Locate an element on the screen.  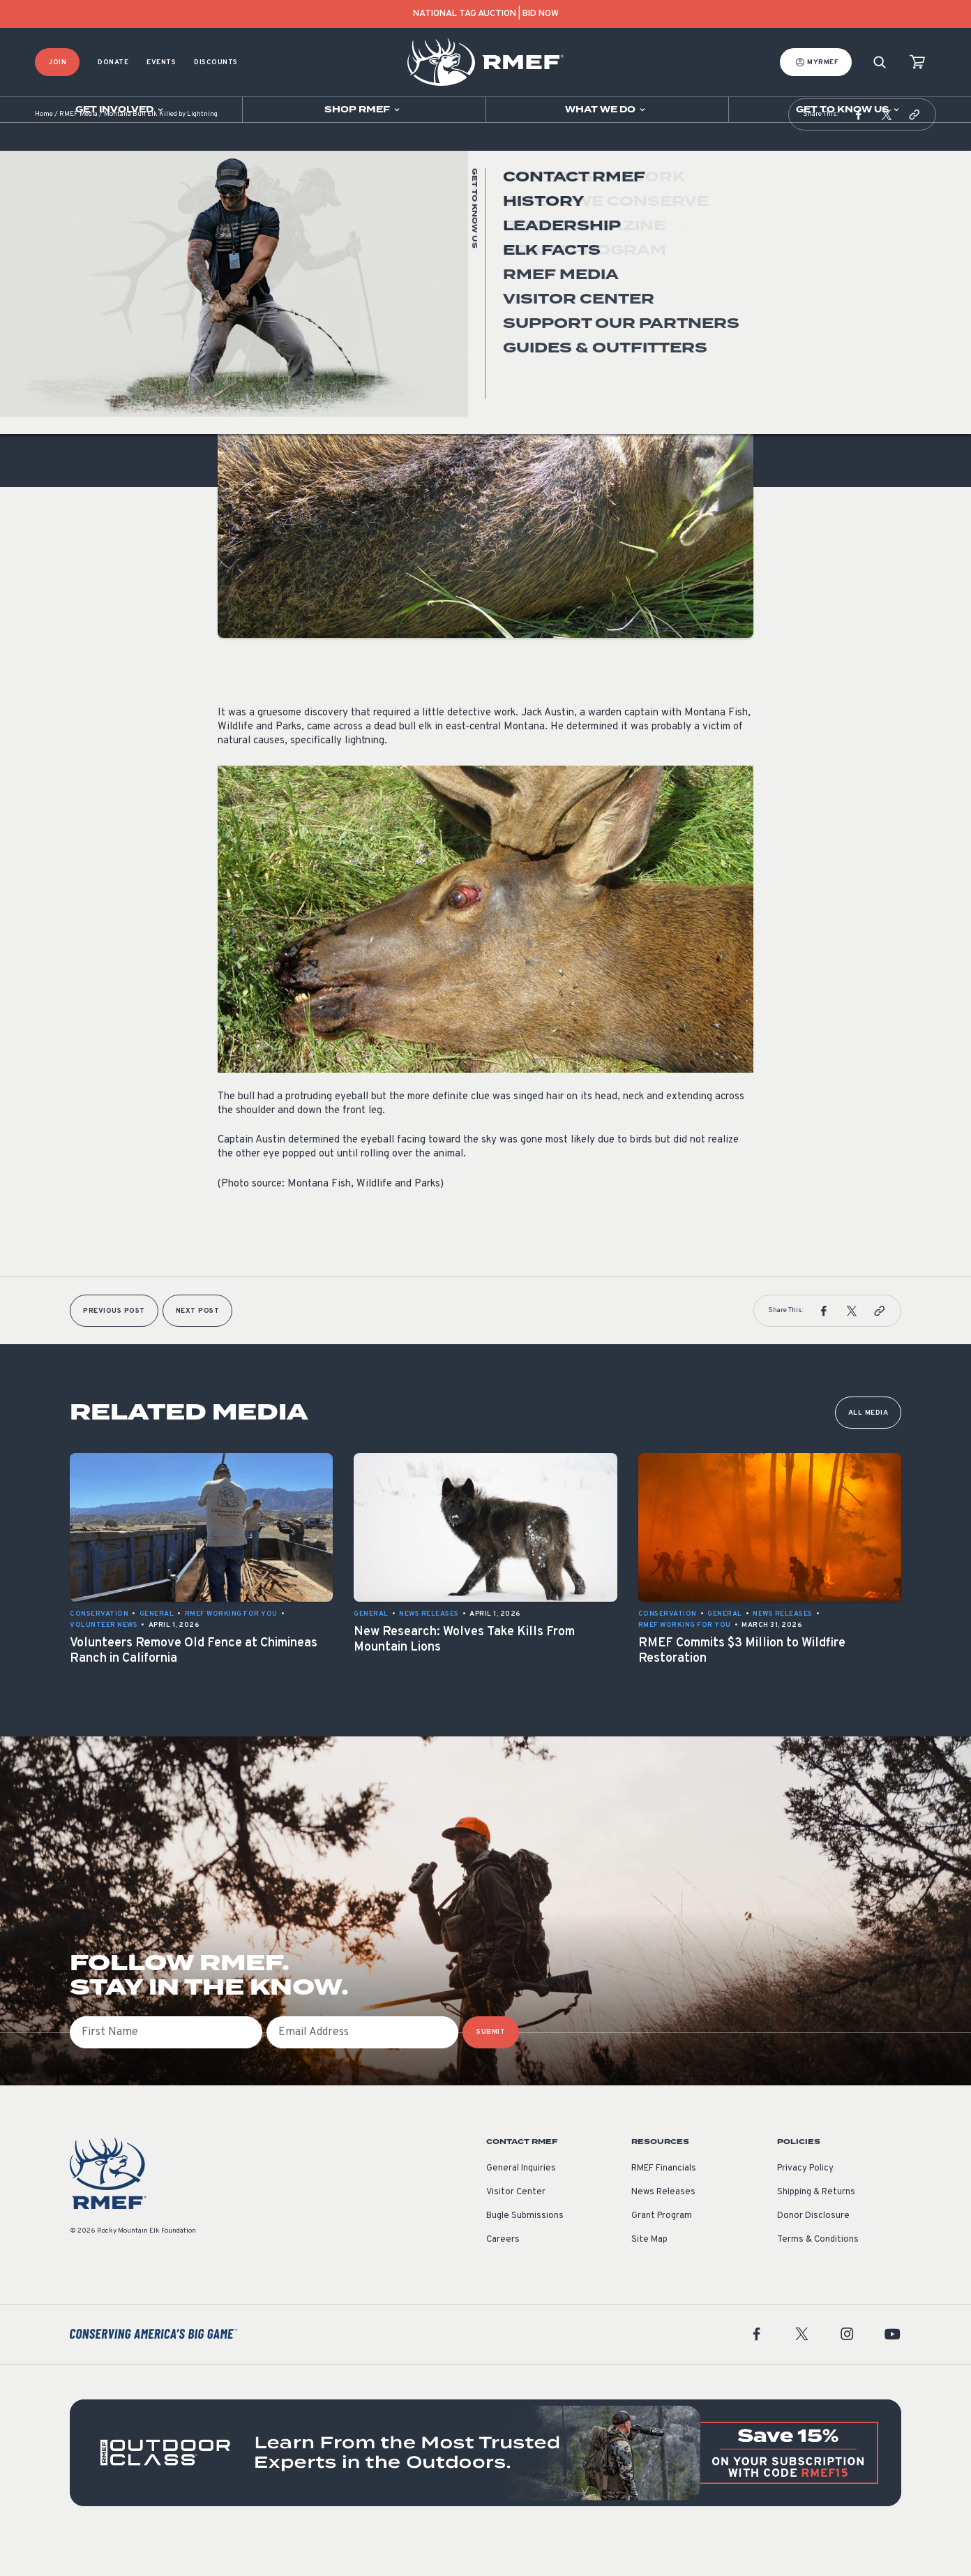
Privacy Policy is located at coordinates (805, 2203).